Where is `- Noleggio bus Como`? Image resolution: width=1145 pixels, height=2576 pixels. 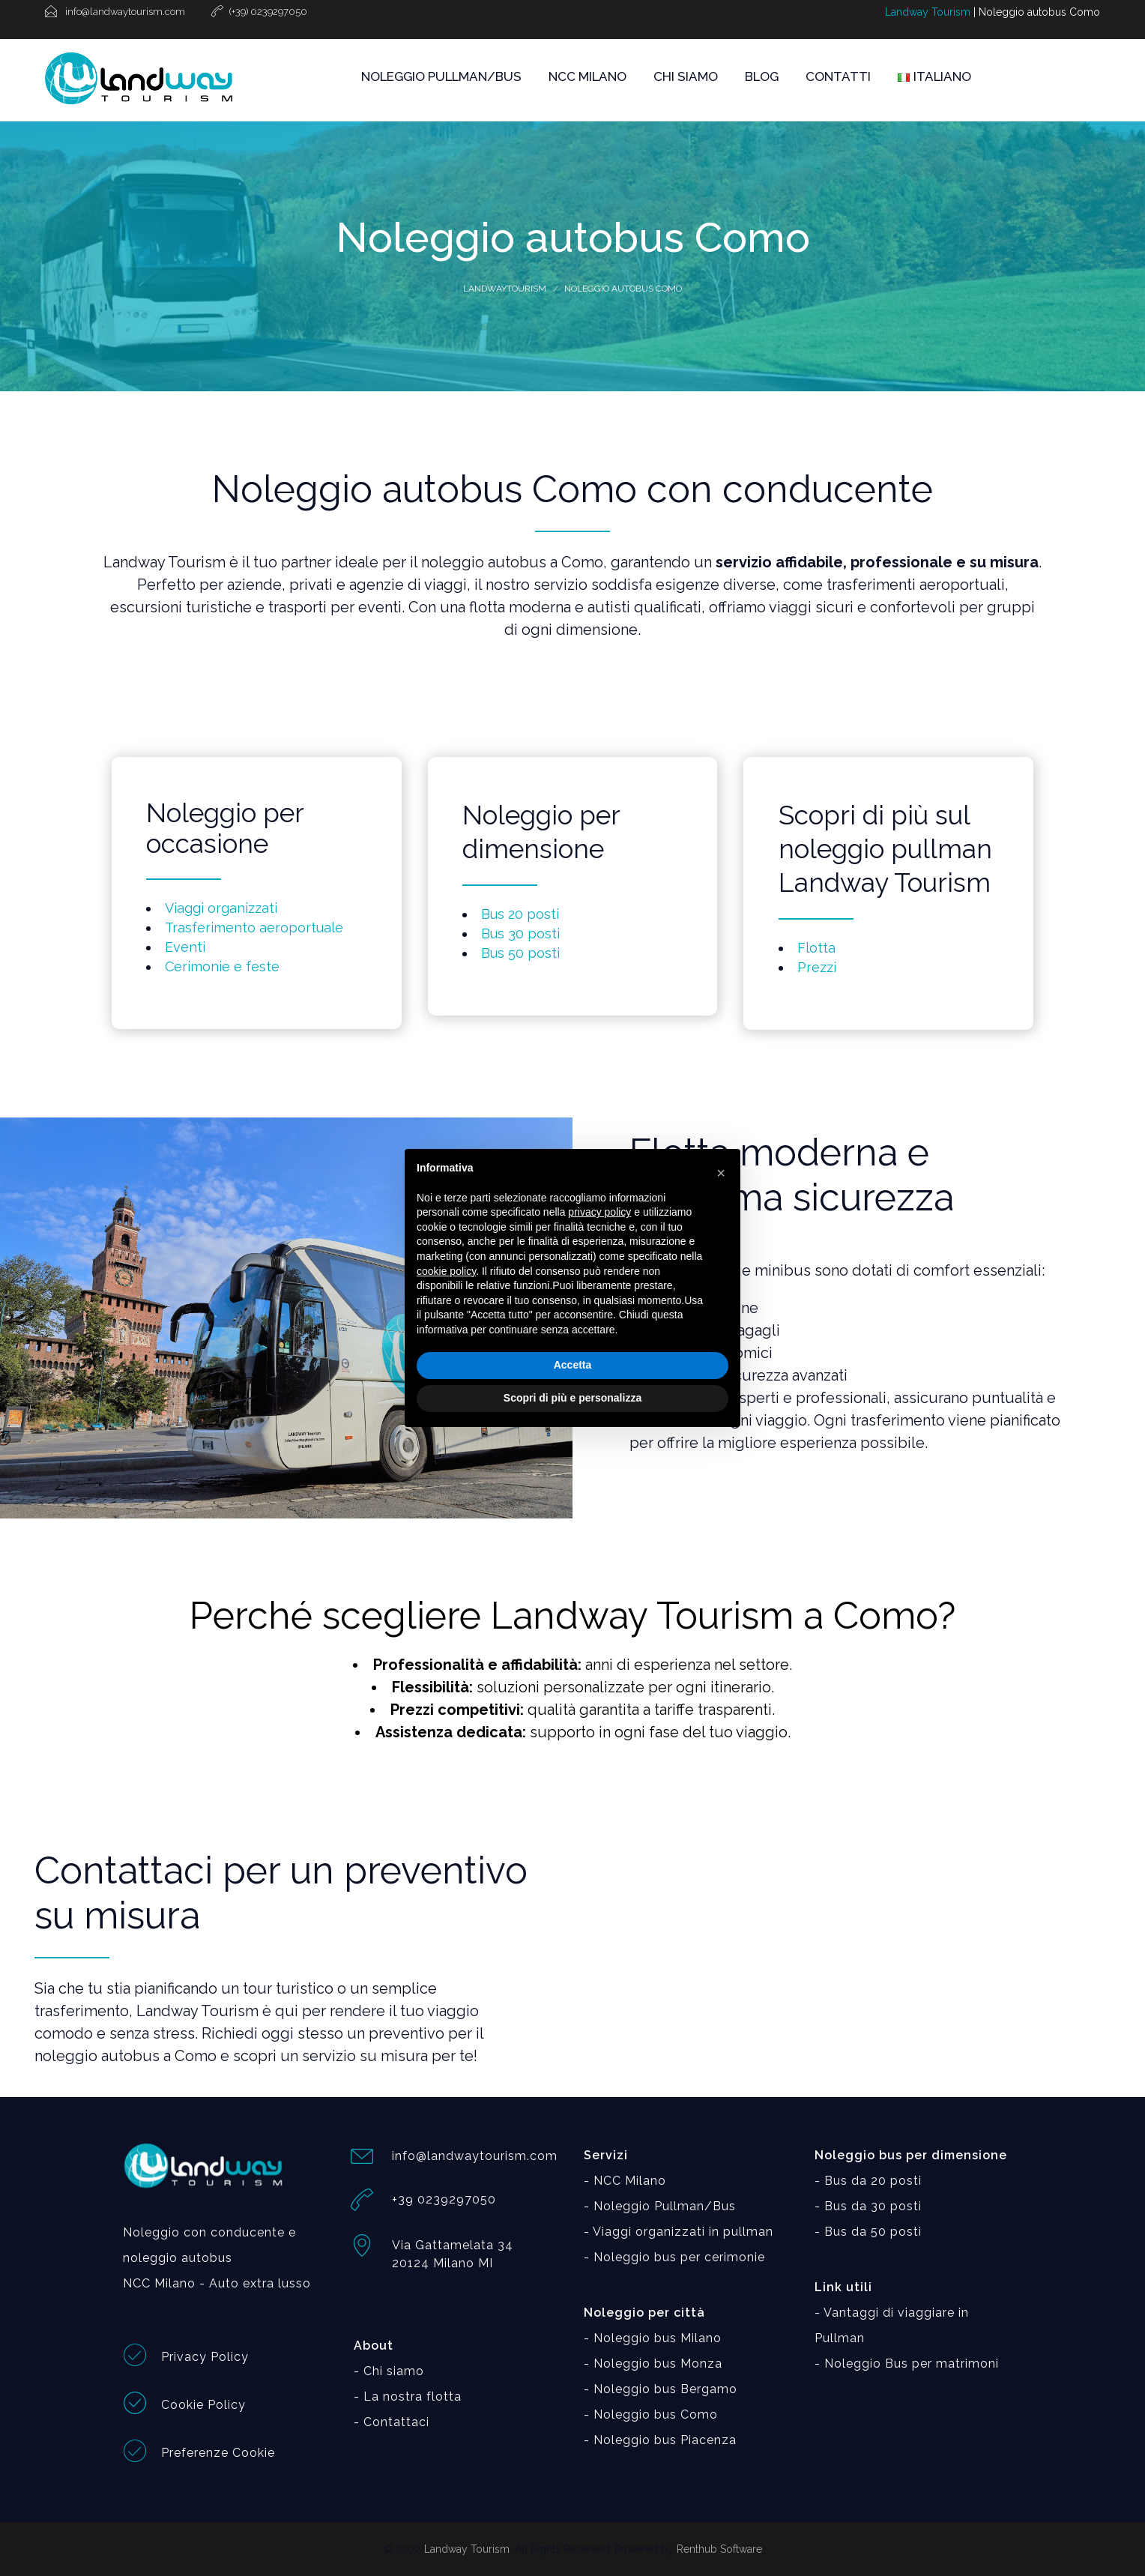 - Noleggio bus Como is located at coordinates (651, 2414).